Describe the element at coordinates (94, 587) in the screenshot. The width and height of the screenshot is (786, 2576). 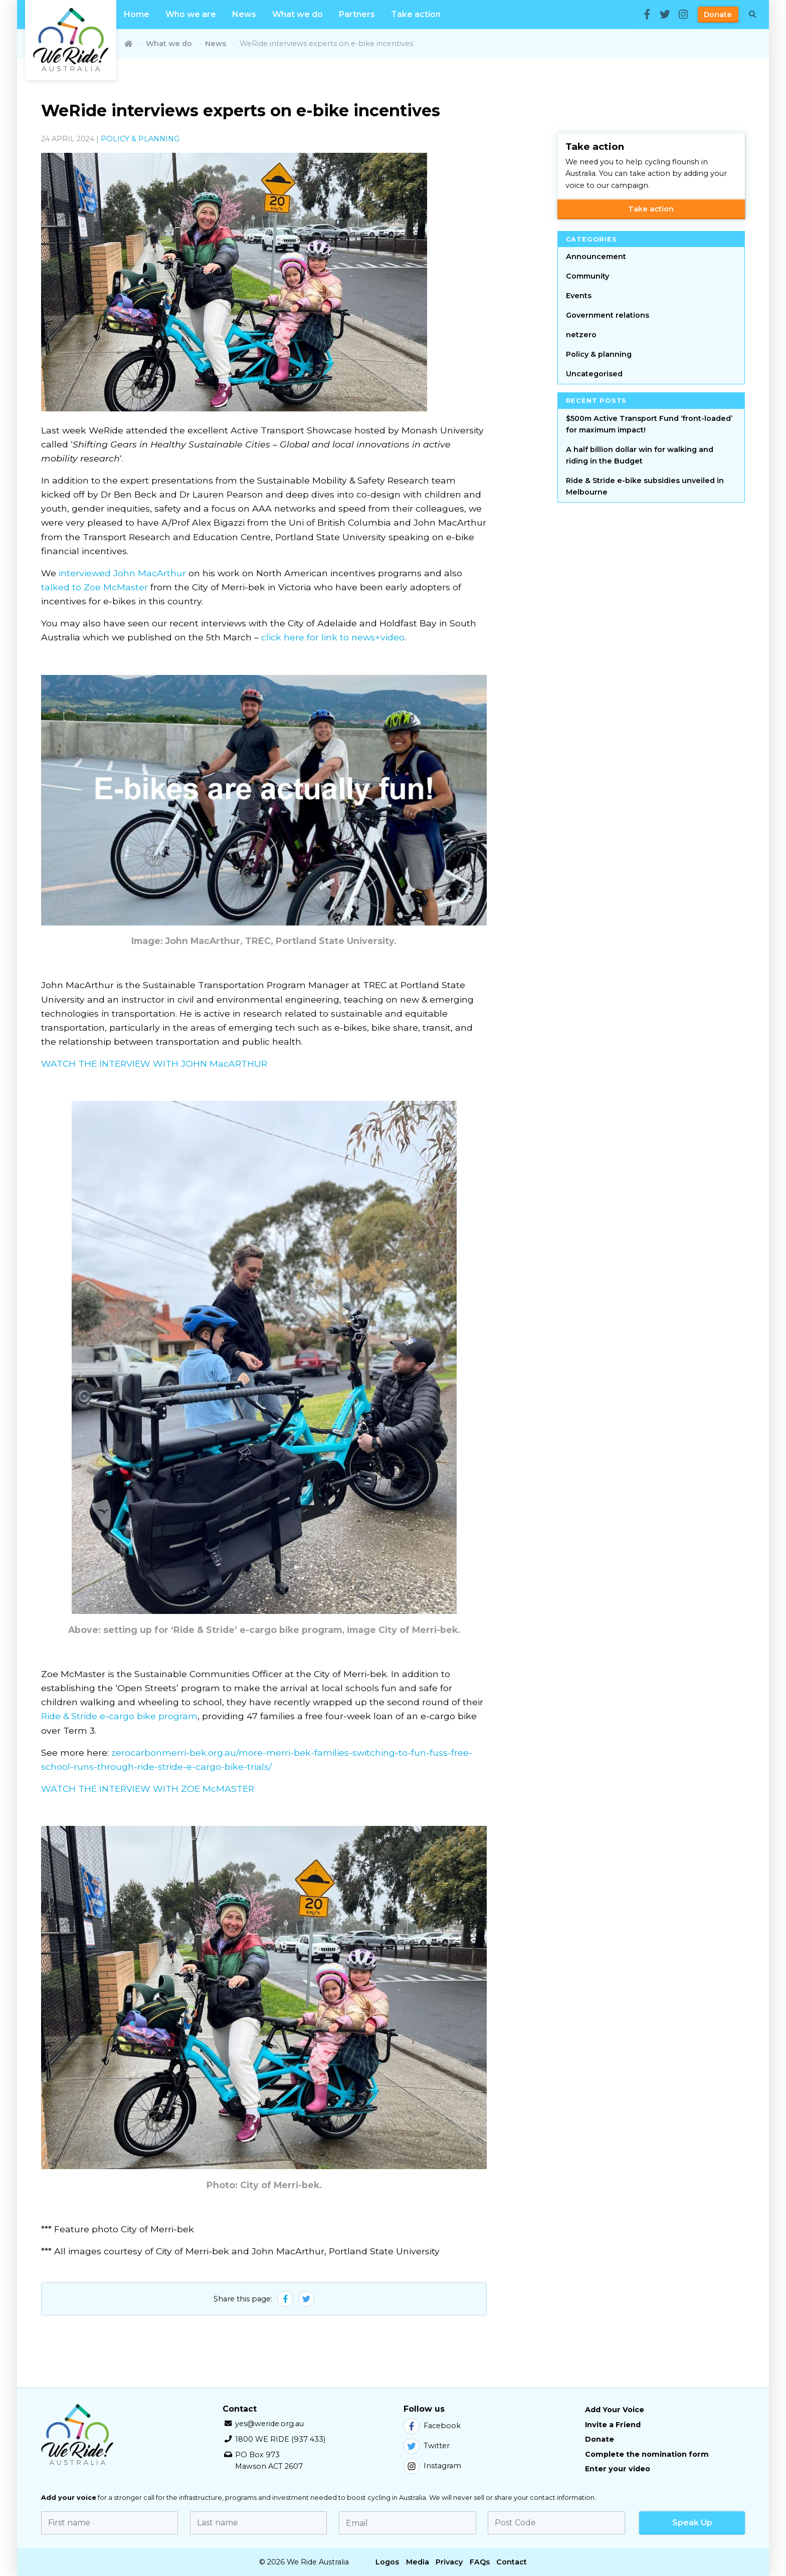
I see `talked to Zoe McMaster` at that location.